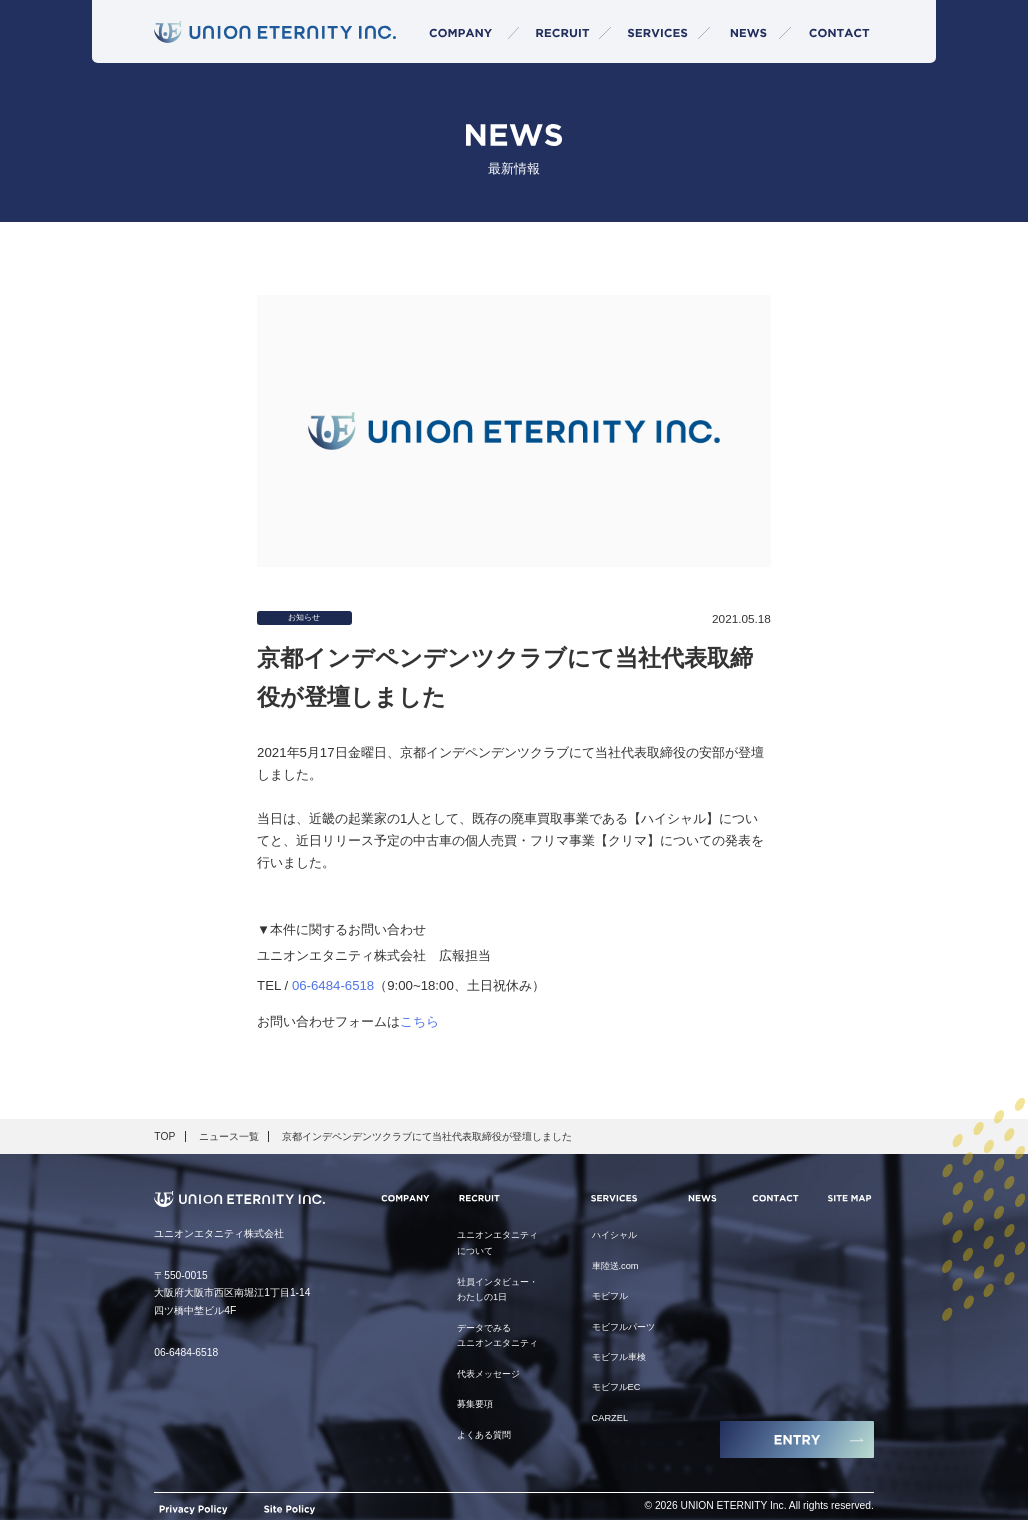  Describe the element at coordinates (475, 1404) in the screenshot. I see `募集要項` at that location.